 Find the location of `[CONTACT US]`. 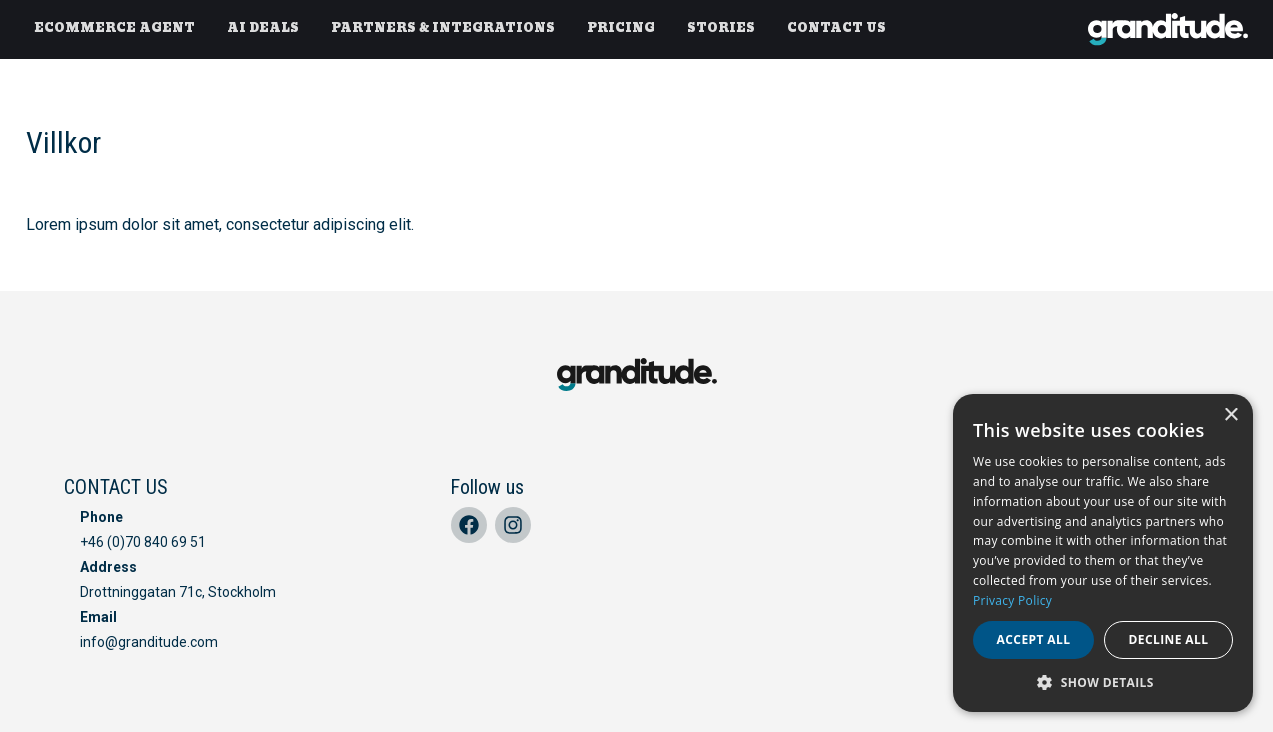

[CONTACT US] is located at coordinates (836, 29).